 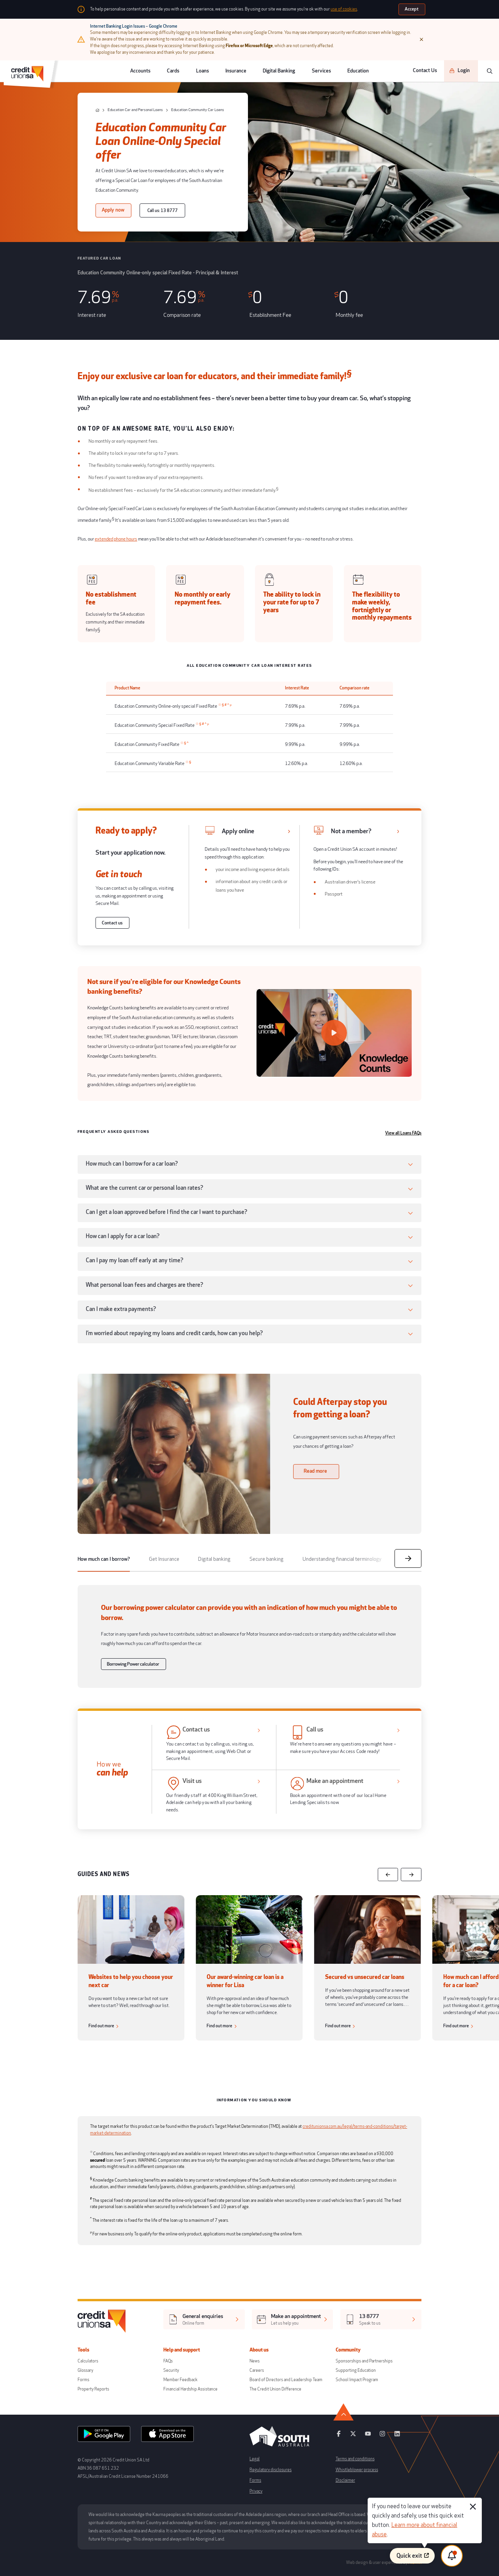 I want to click on [Education Car and Personal Loans], so click(x=132, y=110).